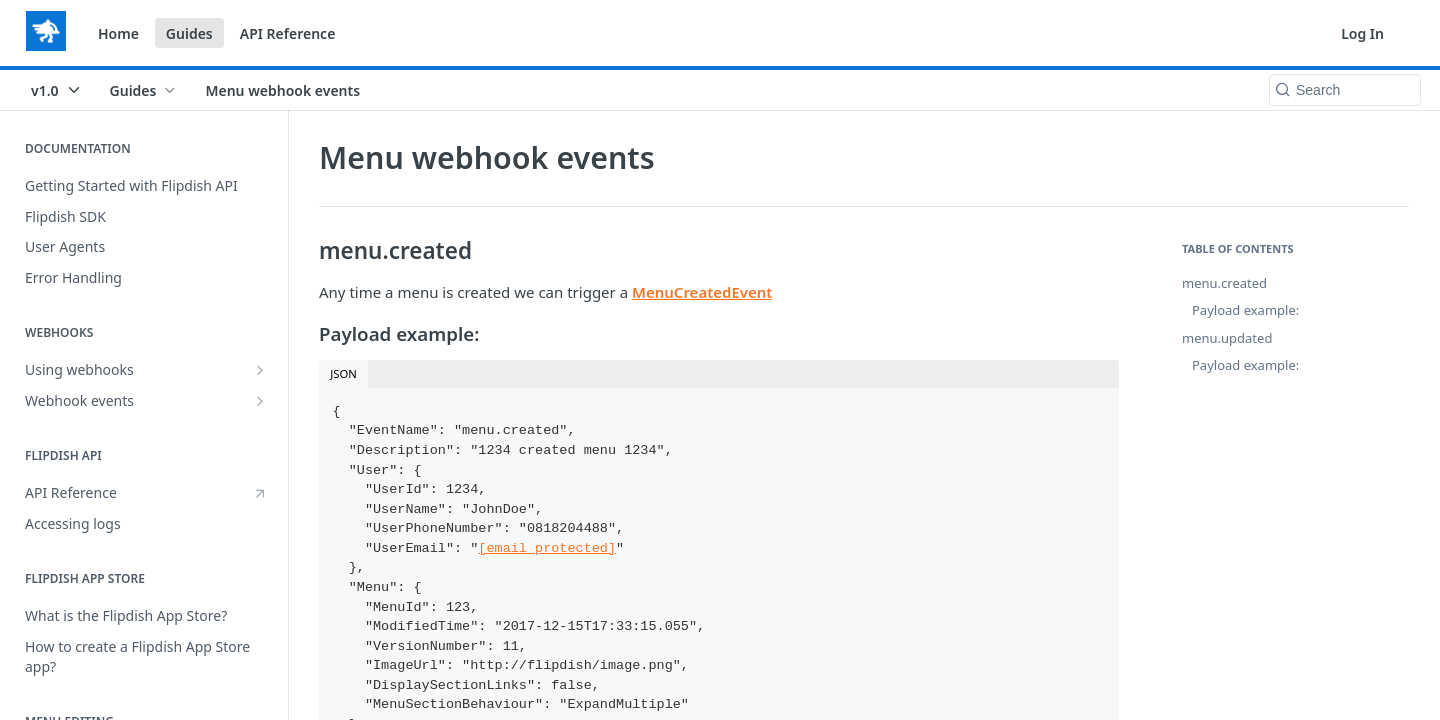 This screenshot has height=720, width=1440. I want to click on [Show subpages for Using webhooks], so click(260, 370).